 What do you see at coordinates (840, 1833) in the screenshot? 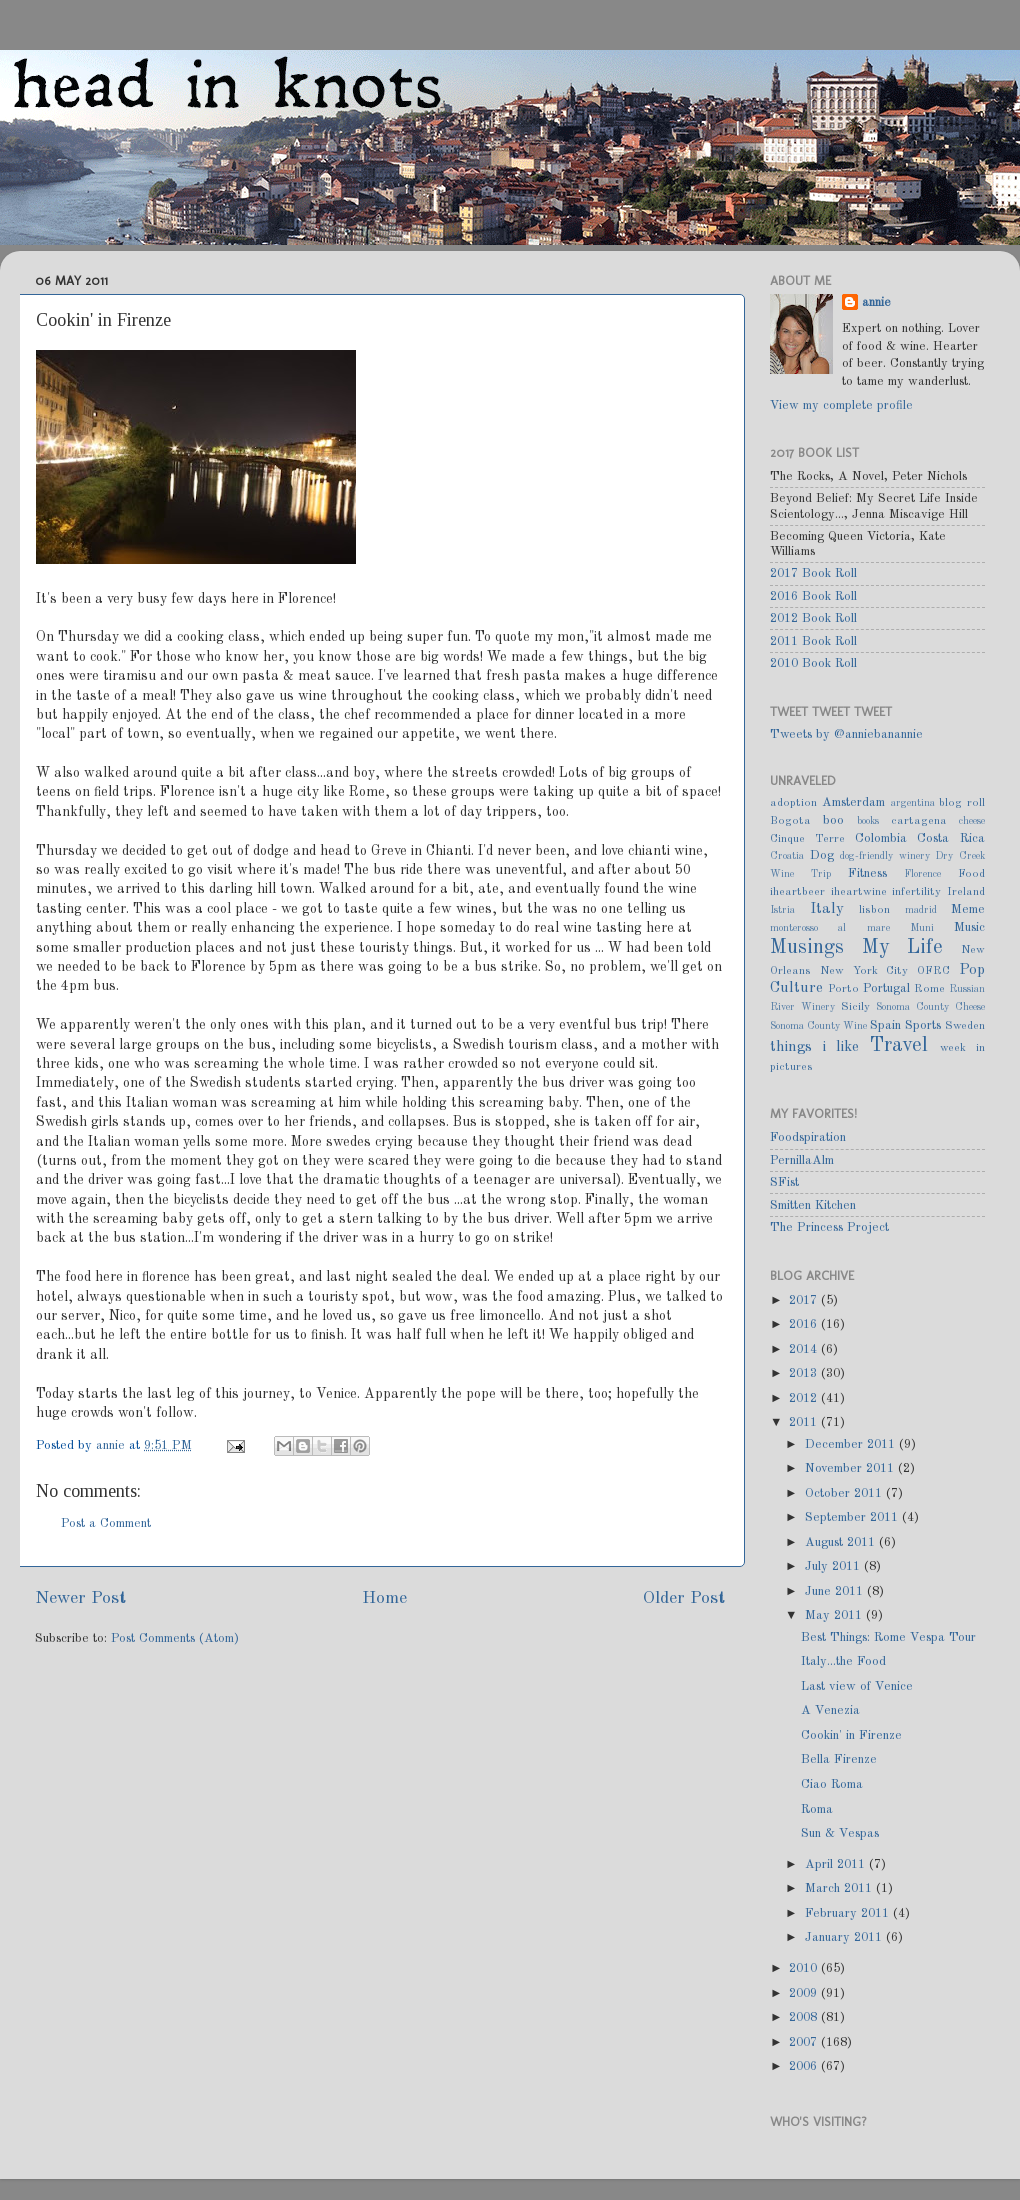
I see `Sun & Vespas` at bounding box center [840, 1833].